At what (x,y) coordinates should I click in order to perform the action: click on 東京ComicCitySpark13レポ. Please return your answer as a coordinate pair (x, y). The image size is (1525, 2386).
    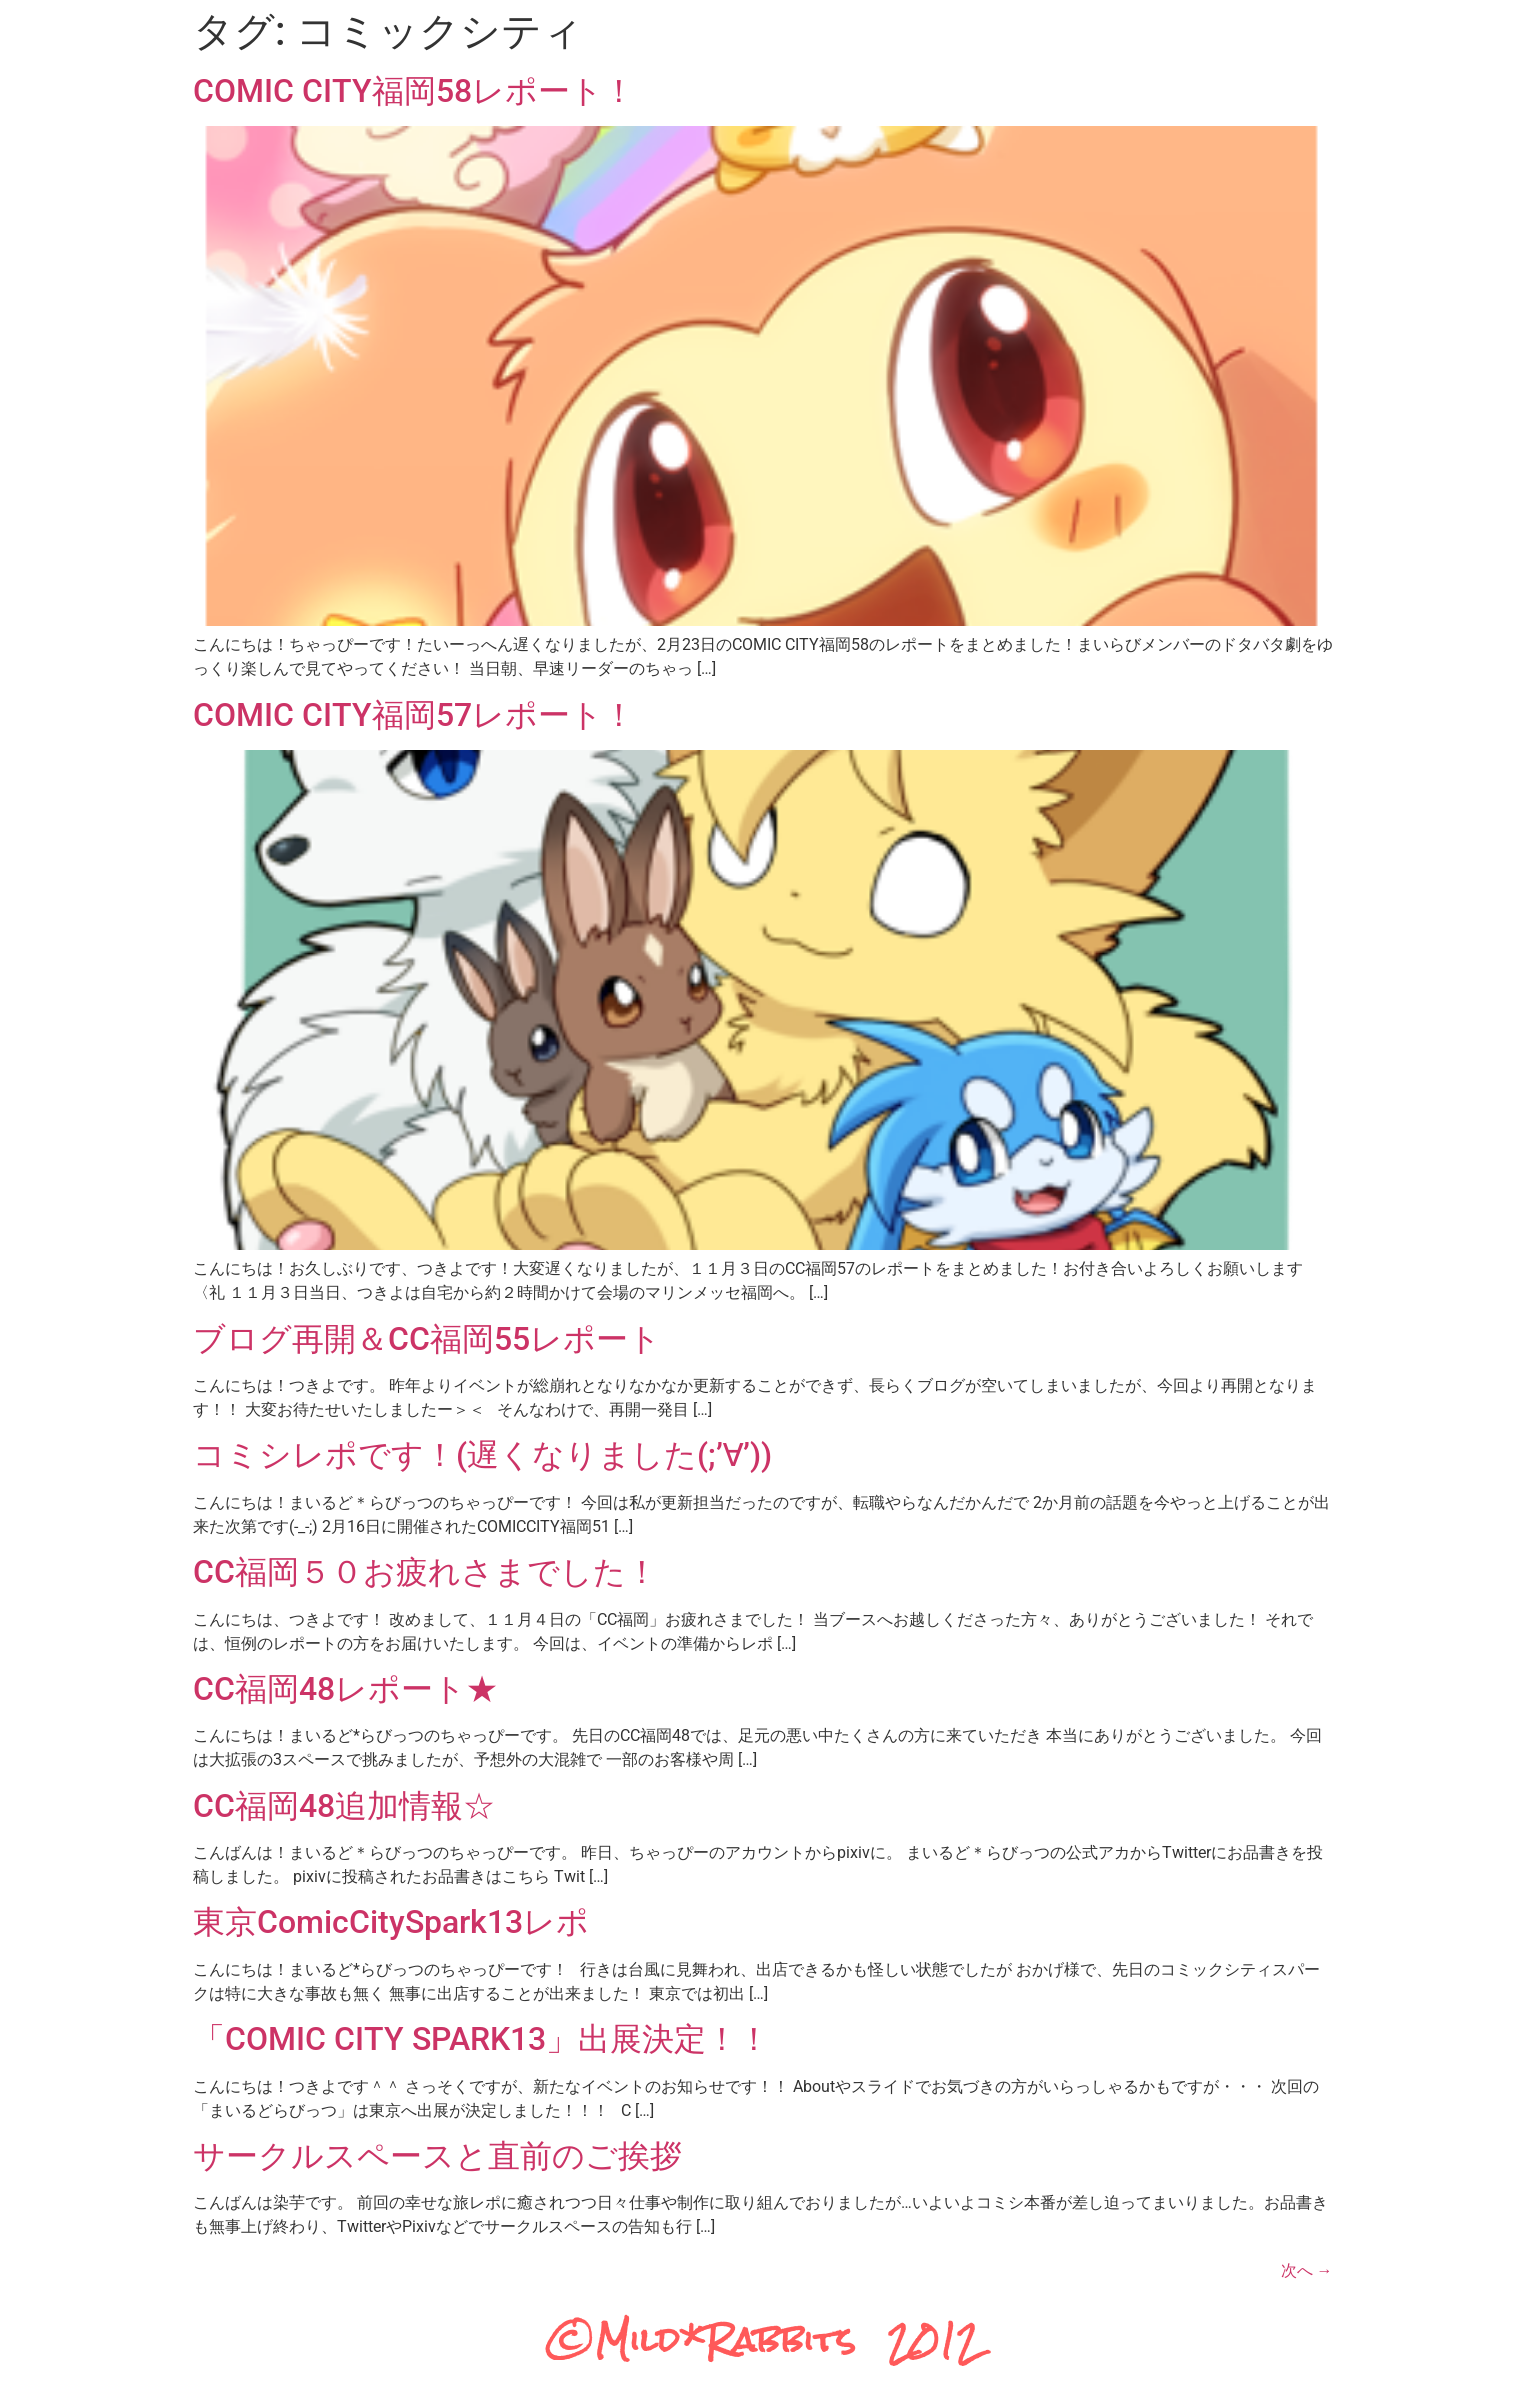
    Looking at the image, I should click on (391, 1922).